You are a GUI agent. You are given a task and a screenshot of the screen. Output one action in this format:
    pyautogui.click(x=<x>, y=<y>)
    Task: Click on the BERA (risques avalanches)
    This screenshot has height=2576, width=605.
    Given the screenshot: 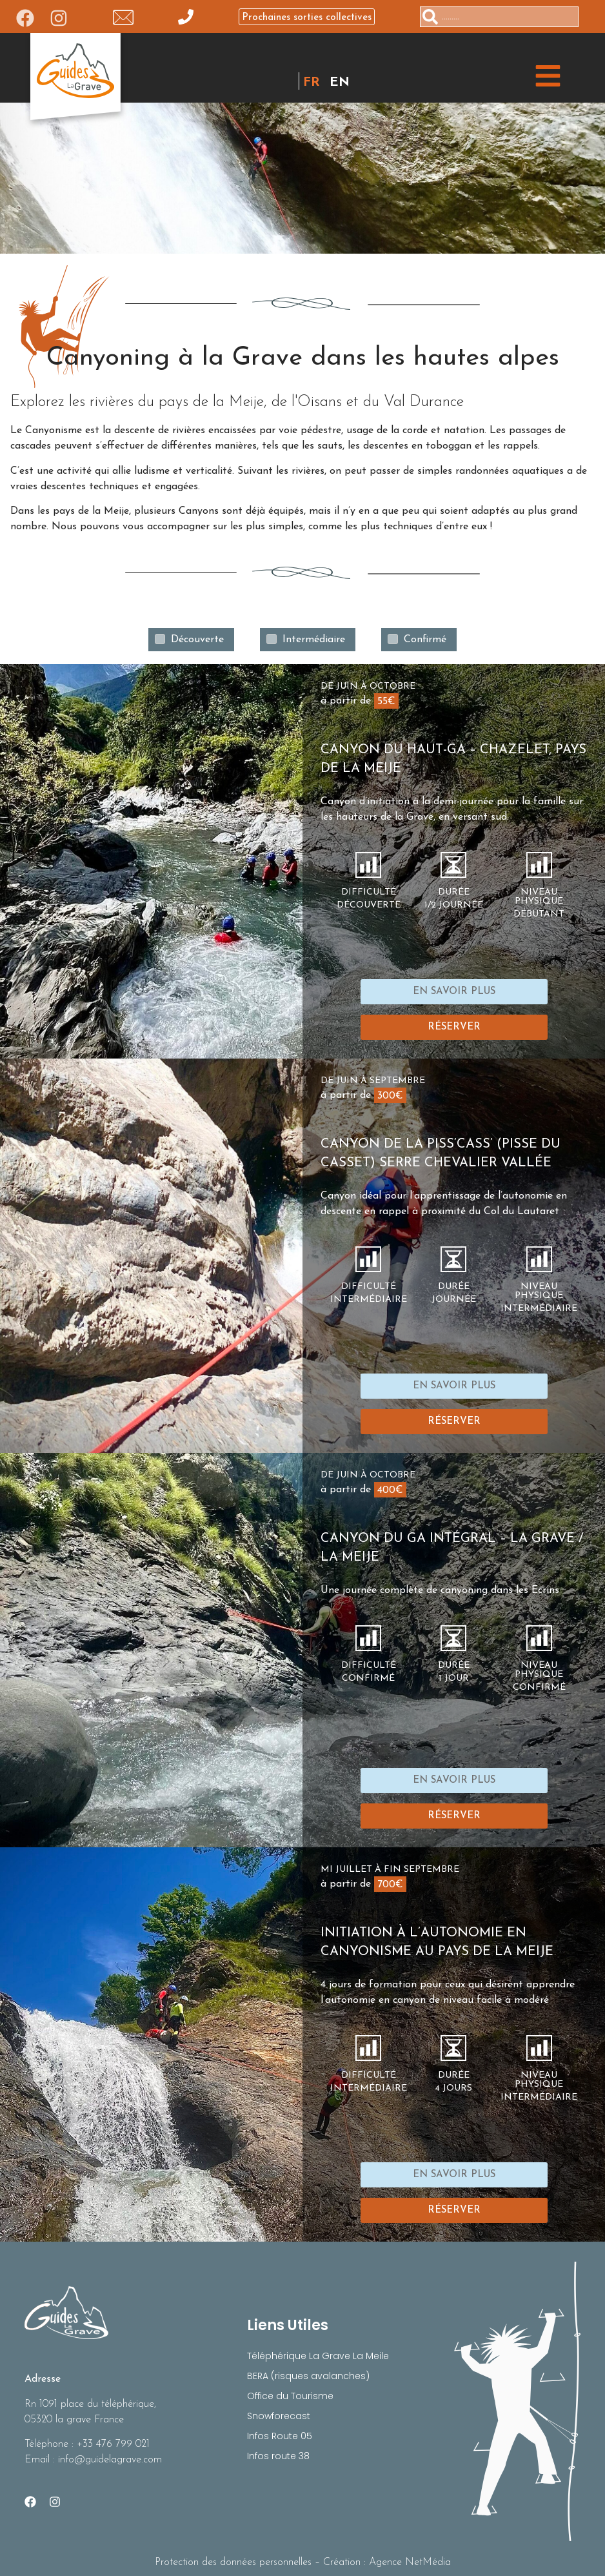 What is the action you would take?
    pyautogui.click(x=308, y=2375)
    